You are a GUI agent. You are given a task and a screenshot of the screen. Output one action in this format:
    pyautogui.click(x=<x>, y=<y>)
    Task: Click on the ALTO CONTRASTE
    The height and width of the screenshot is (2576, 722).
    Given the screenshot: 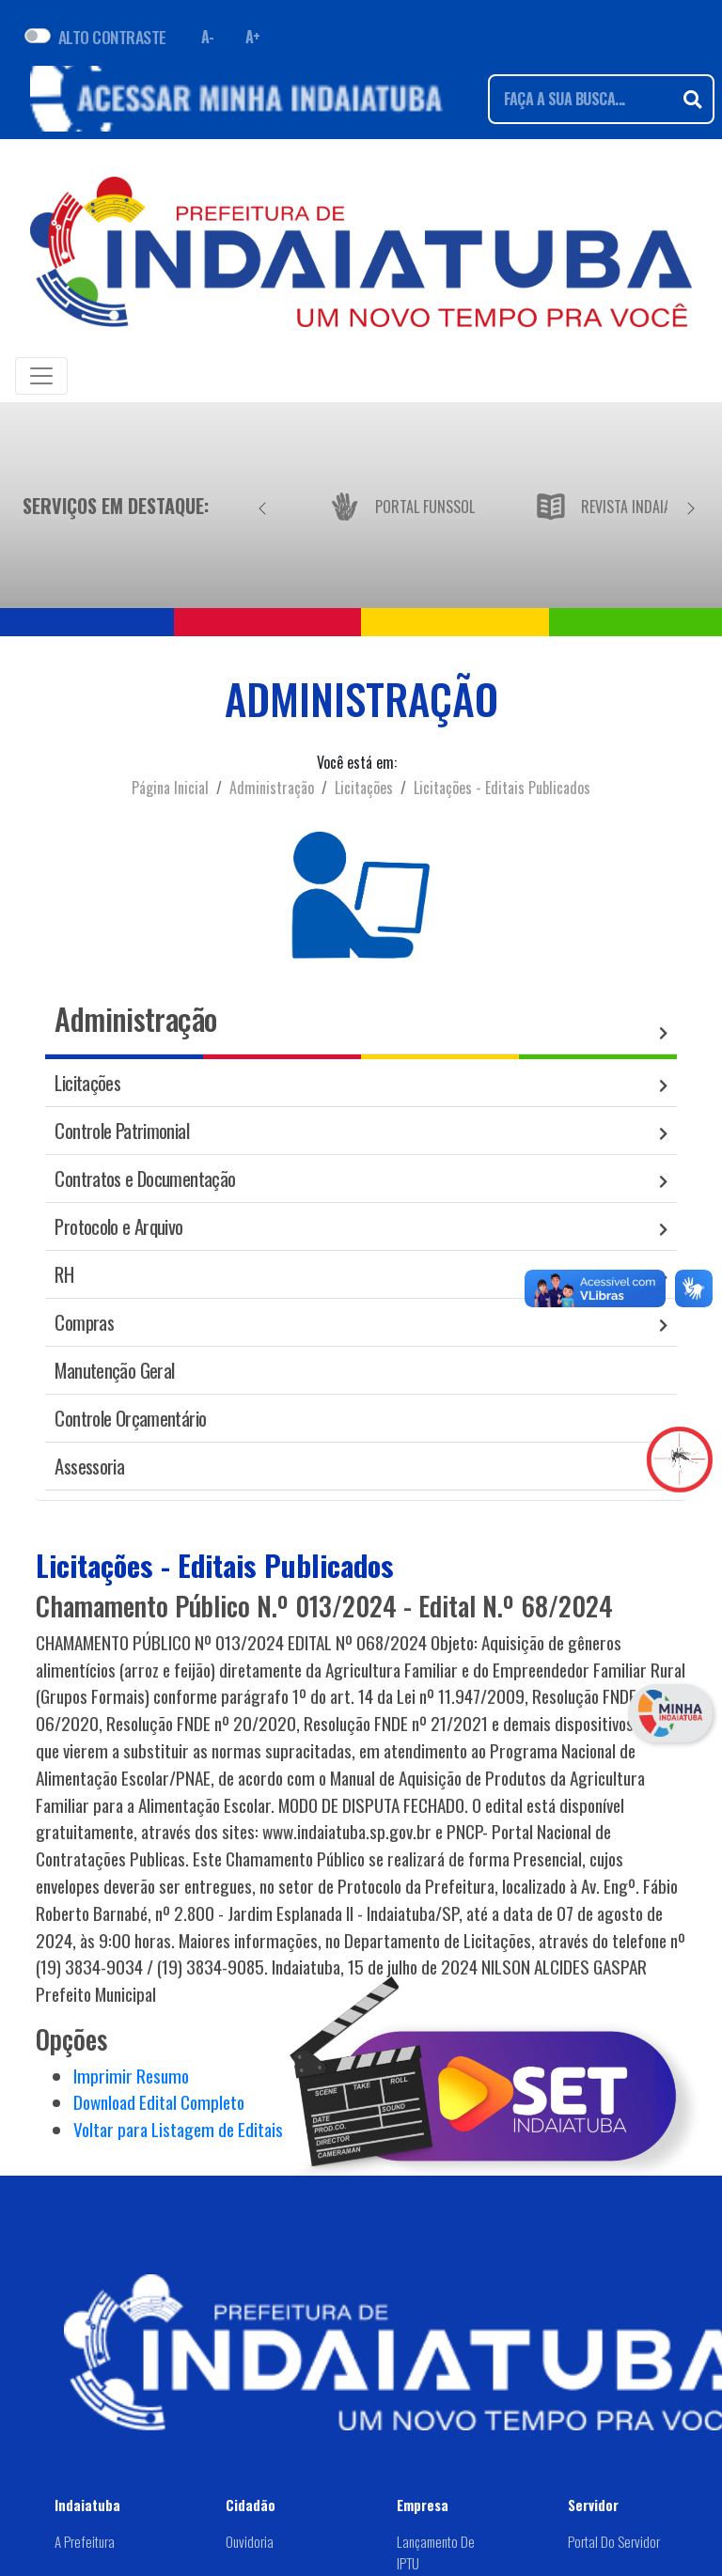 What is the action you would take?
    pyautogui.click(x=112, y=36)
    